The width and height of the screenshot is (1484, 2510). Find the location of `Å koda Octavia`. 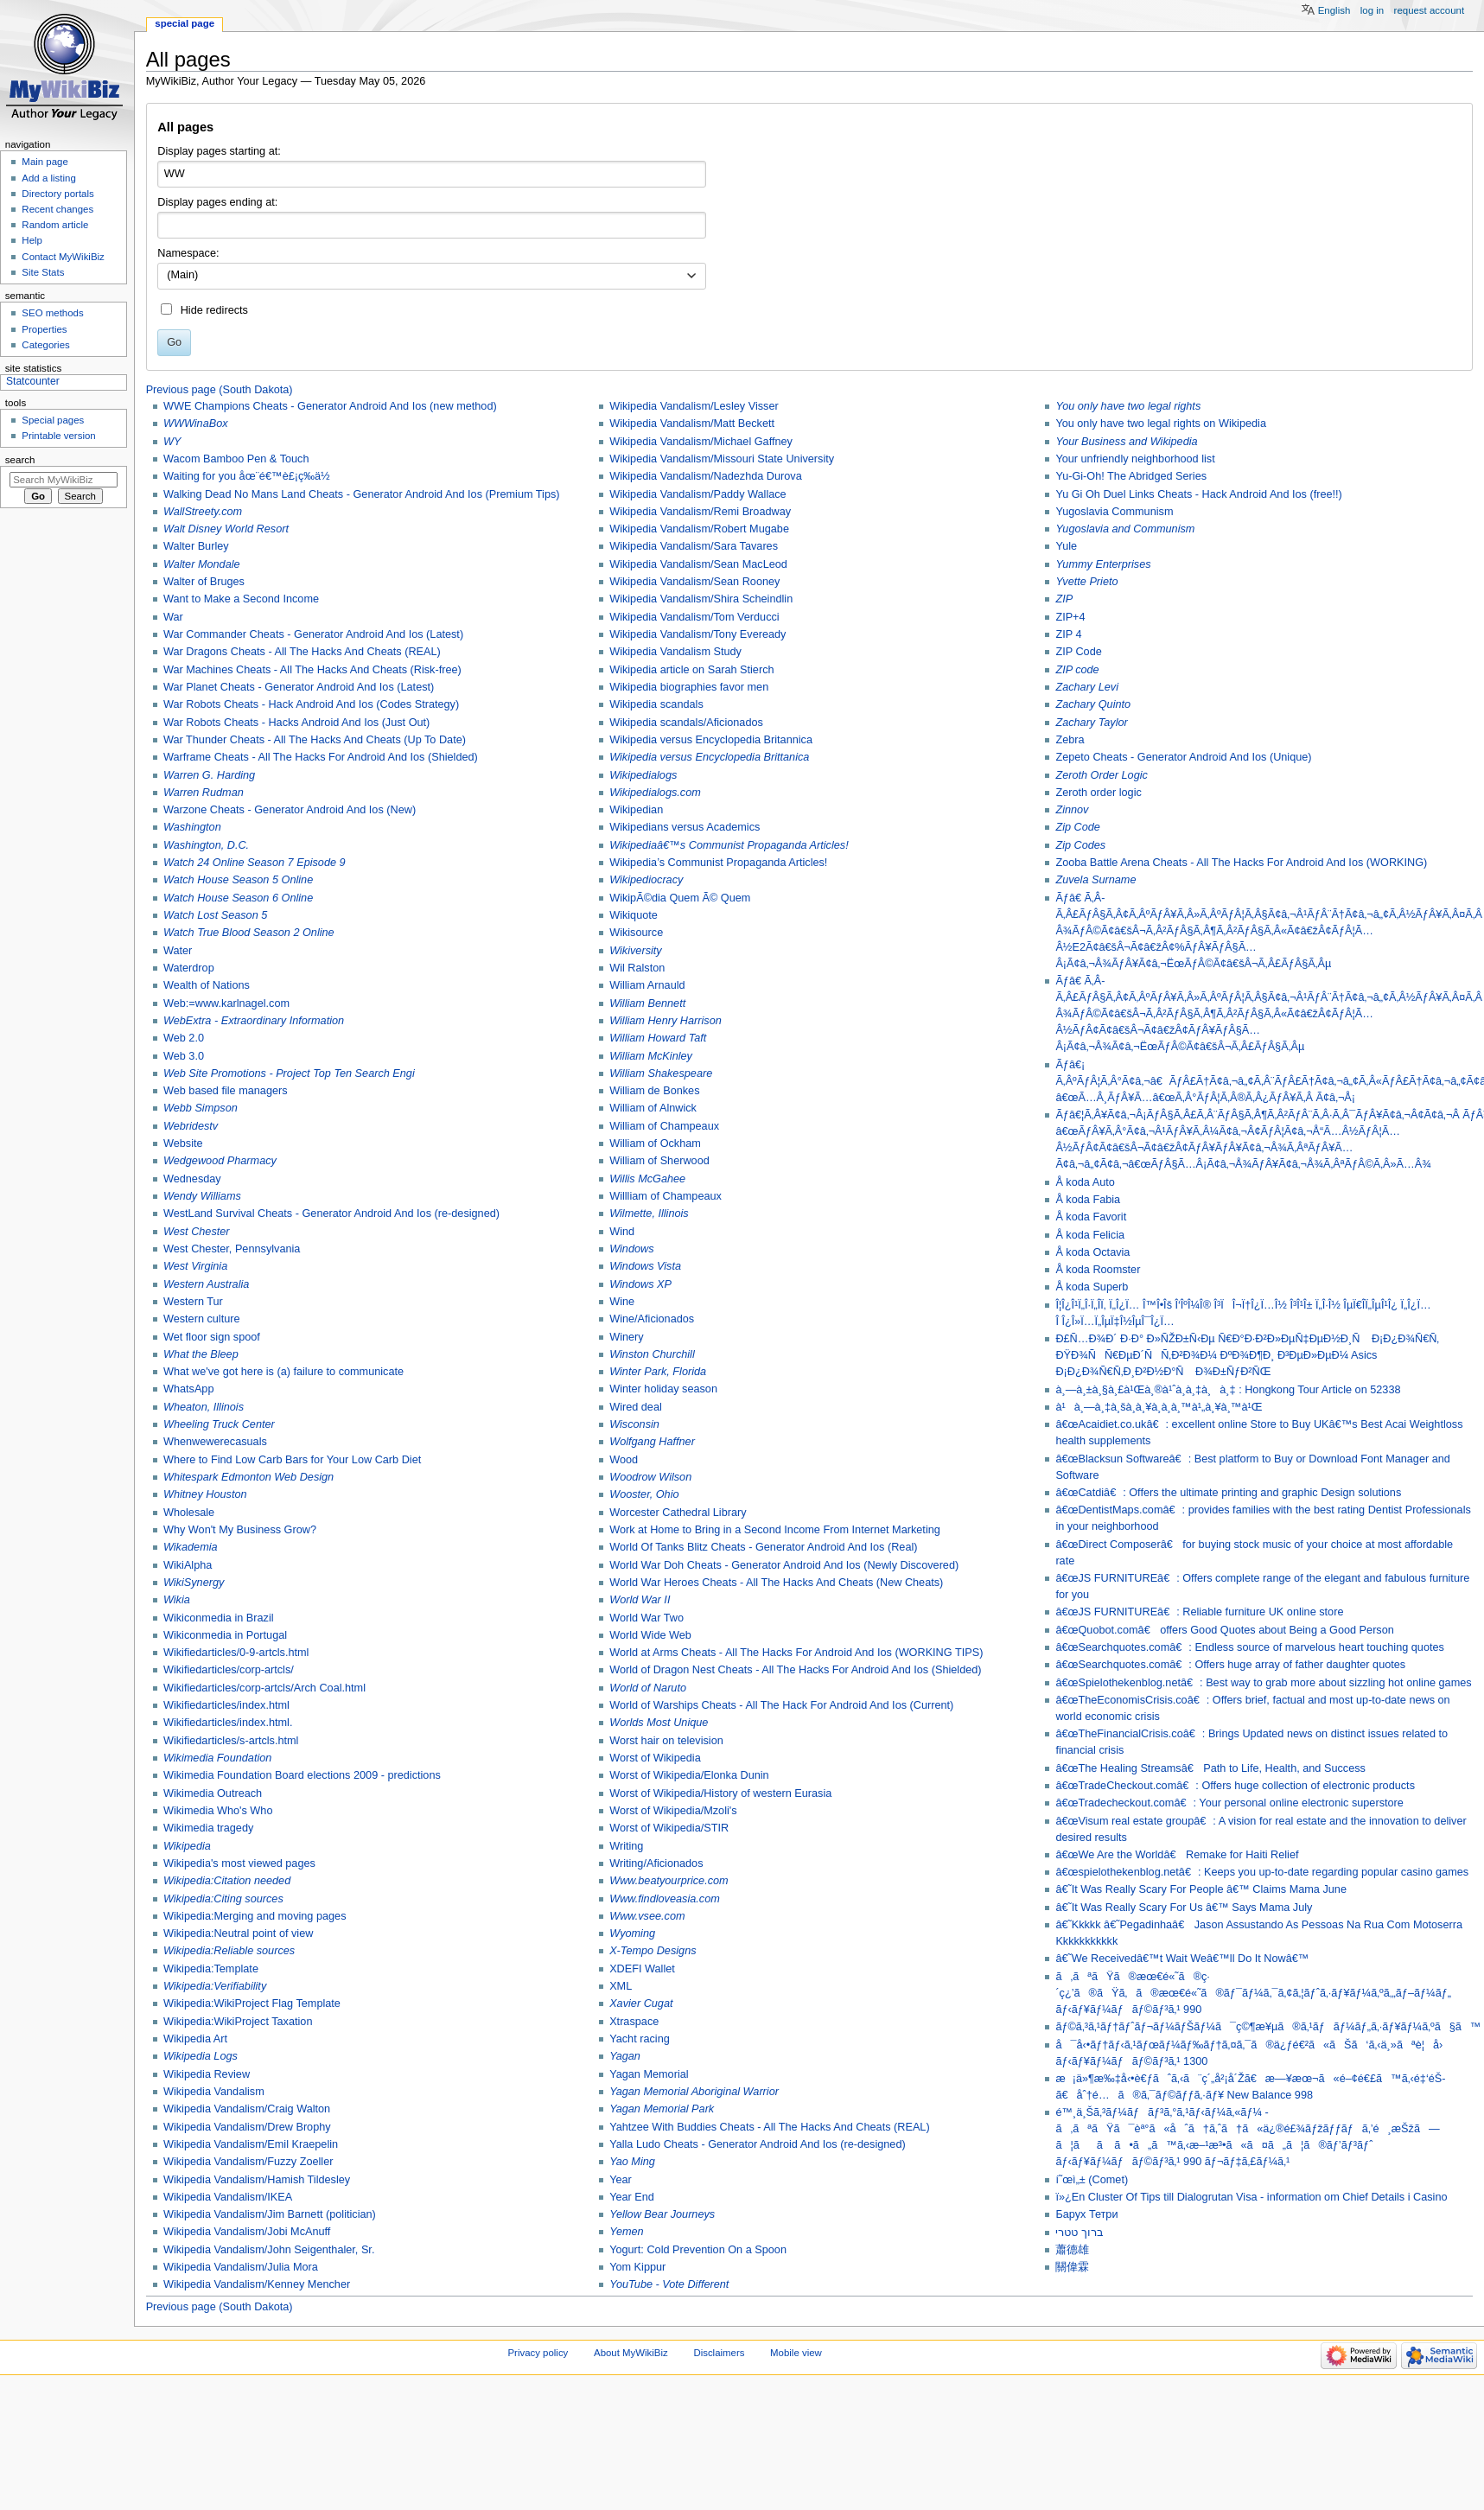

Å koda Octavia is located at coordinates (1092, 1252).